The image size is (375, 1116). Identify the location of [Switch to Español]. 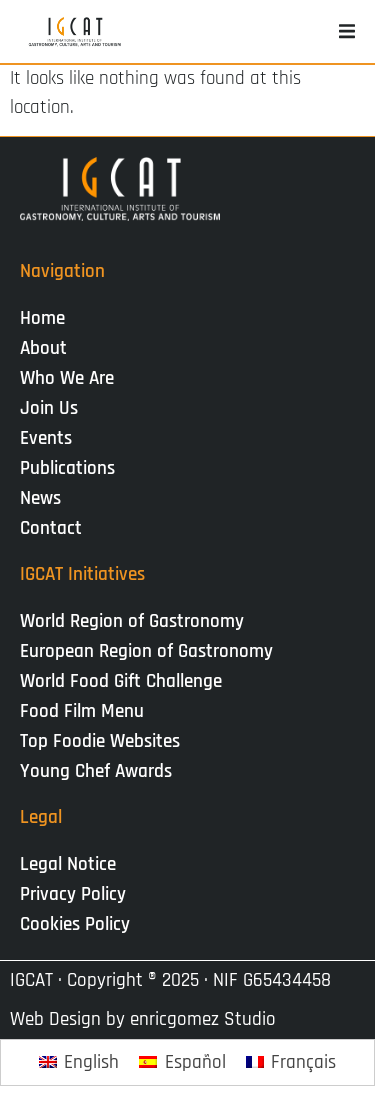
(182, 1062).